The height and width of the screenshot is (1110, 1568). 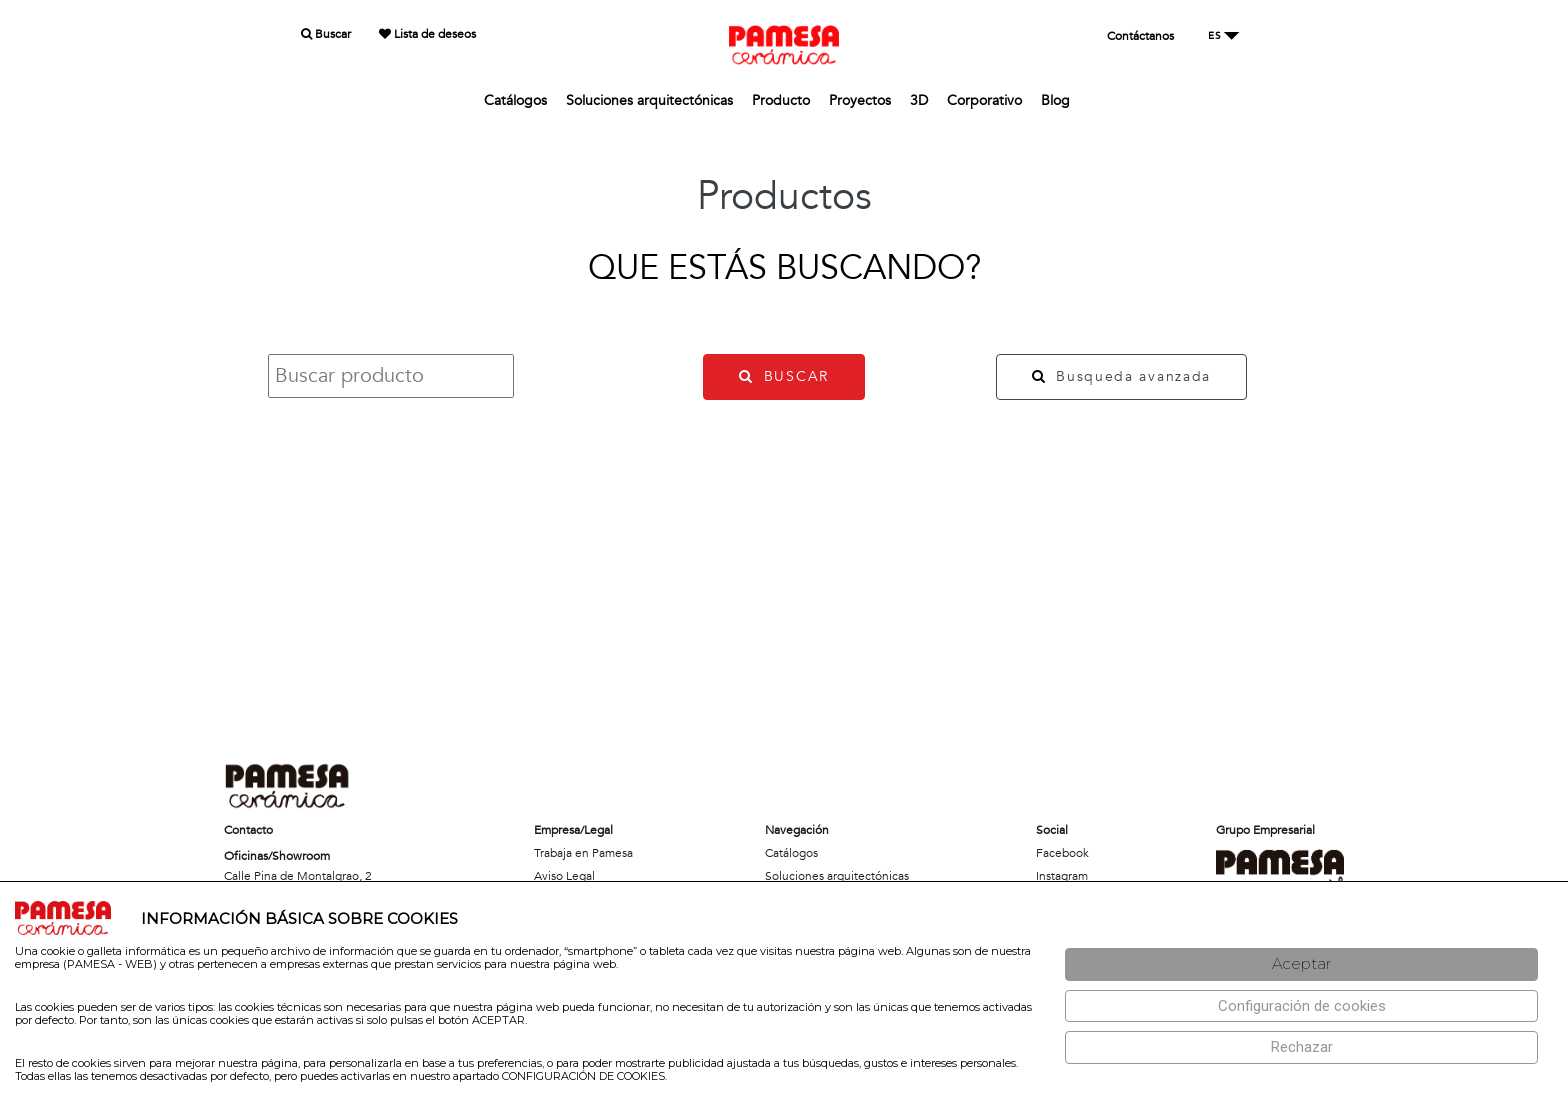 What do you see at coordinates (919, 100) in the screenshot?
I see `3D` at bounding box center [919, 100].